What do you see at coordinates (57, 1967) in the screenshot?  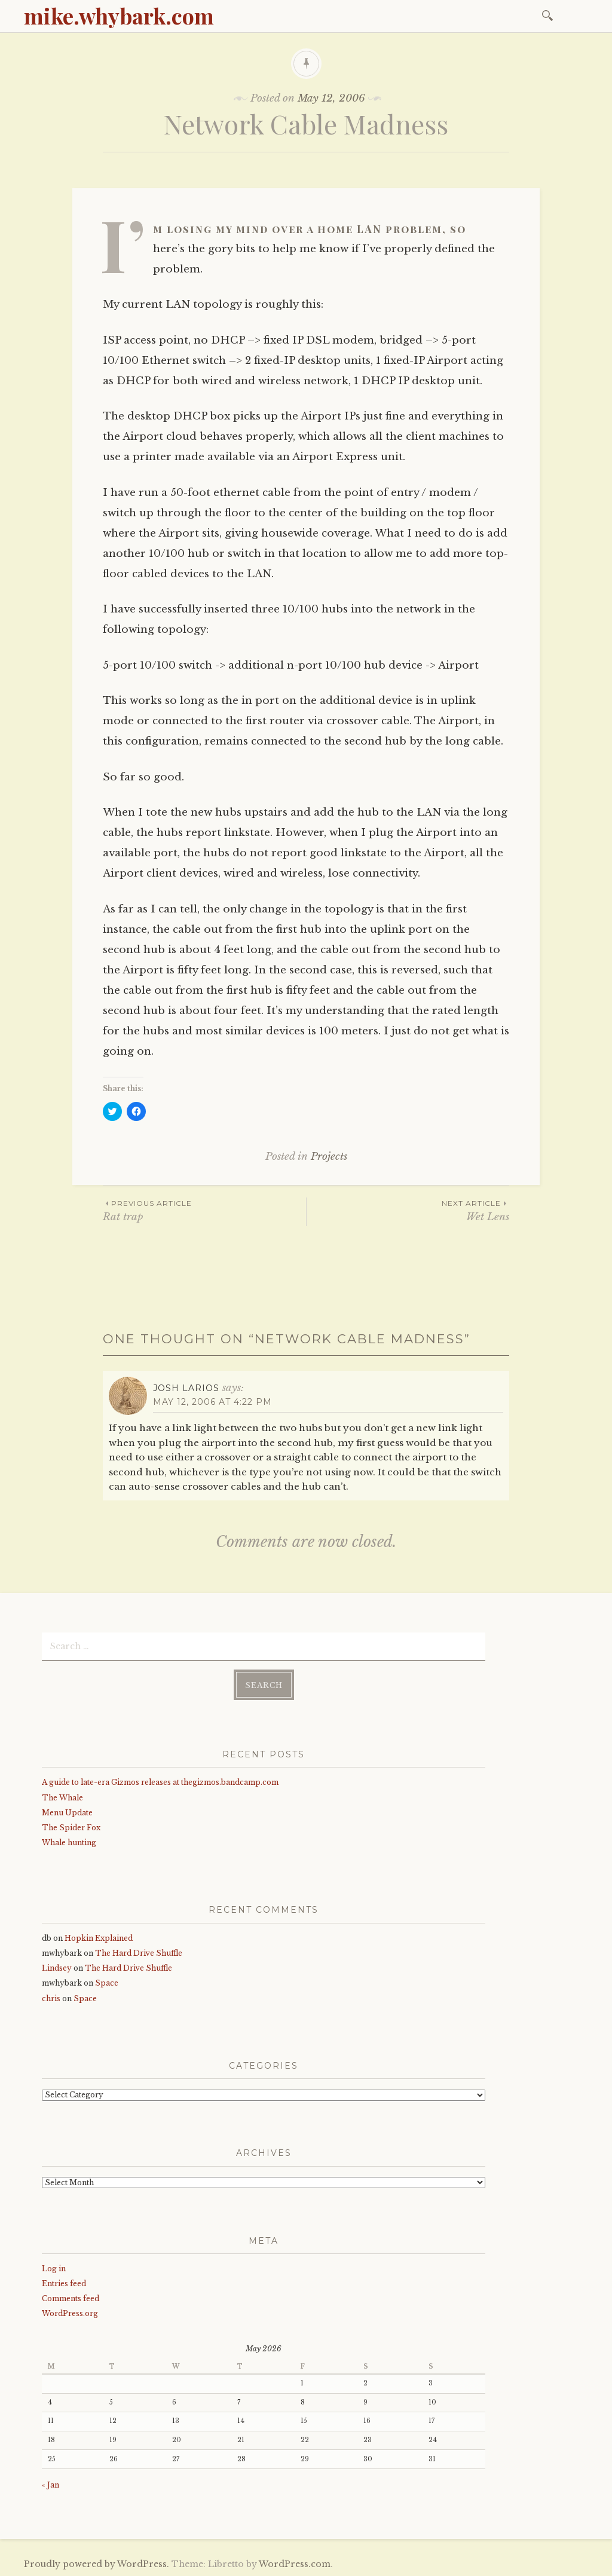 I see `Lindsey` at bounding box center [57, 1967].